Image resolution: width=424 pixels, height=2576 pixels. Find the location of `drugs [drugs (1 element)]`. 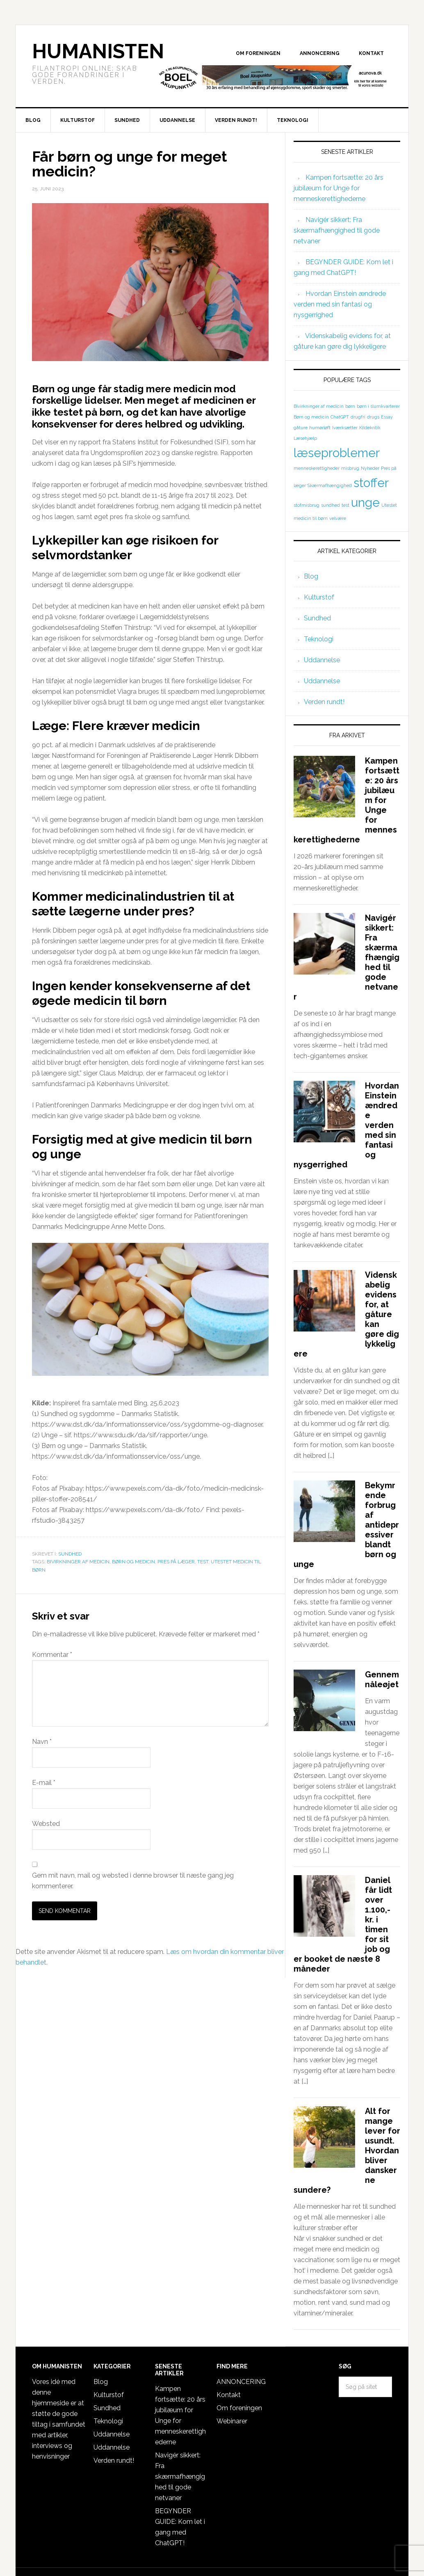

drugs [drugs (1 element)] is located at coordinates (373, 416).